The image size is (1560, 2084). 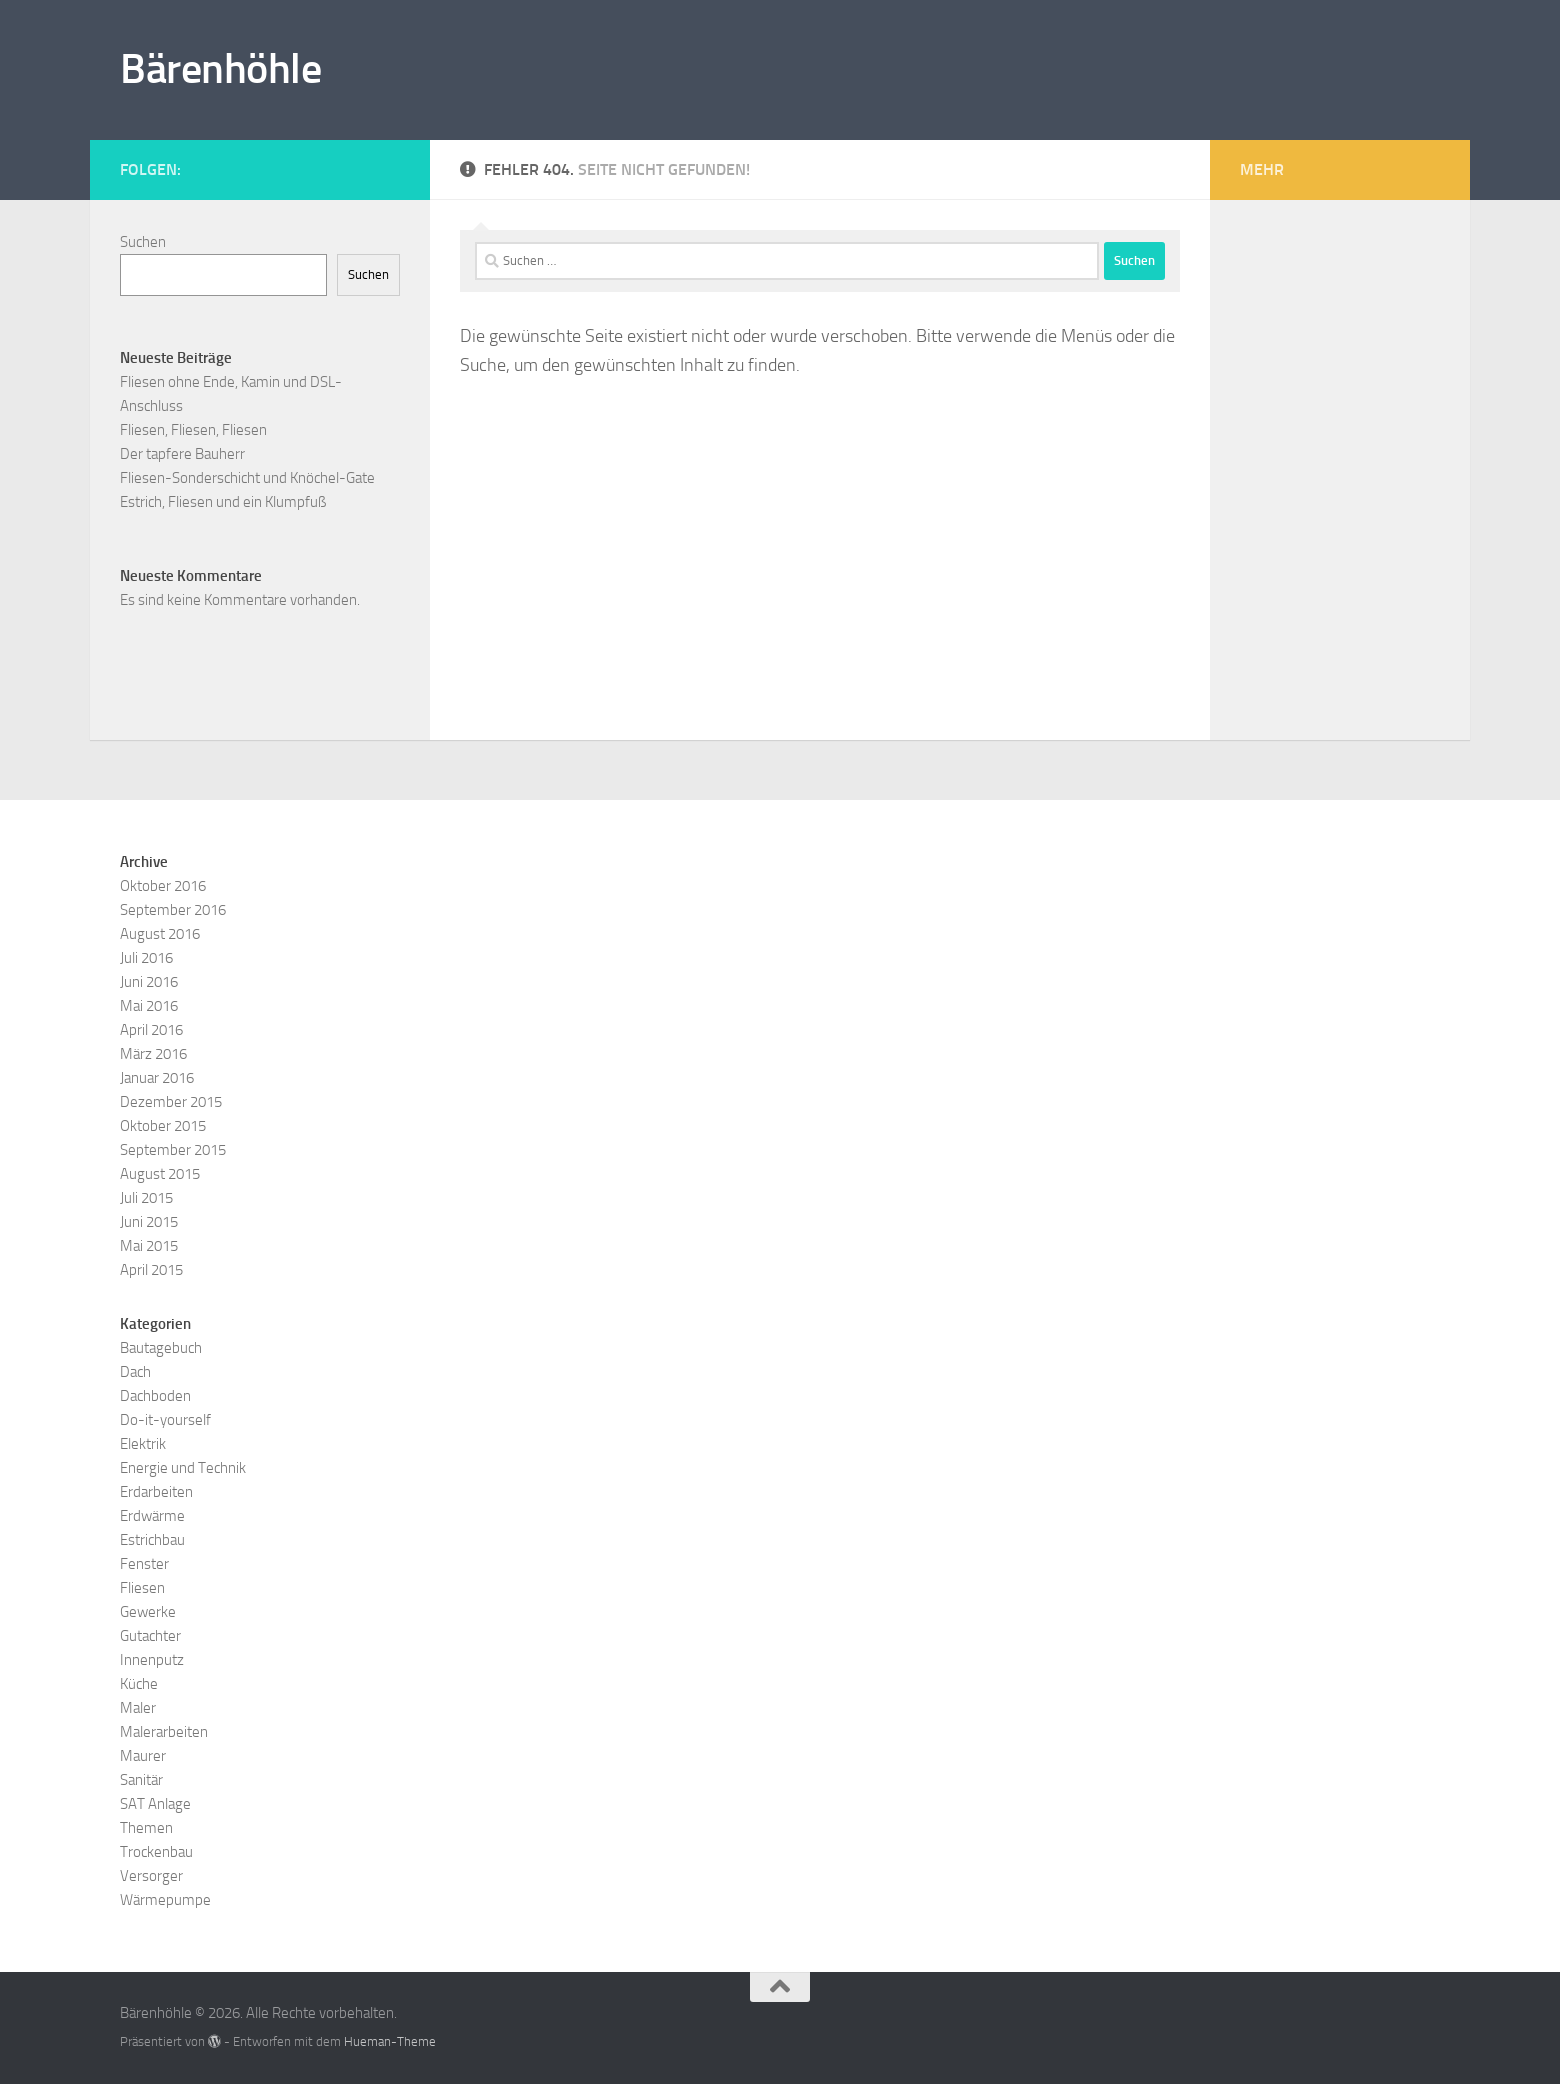 What do you see at coordinates (171, 1102) in the screenshot?
I see `Dezember 2015` at bounding box center [171, 1102].